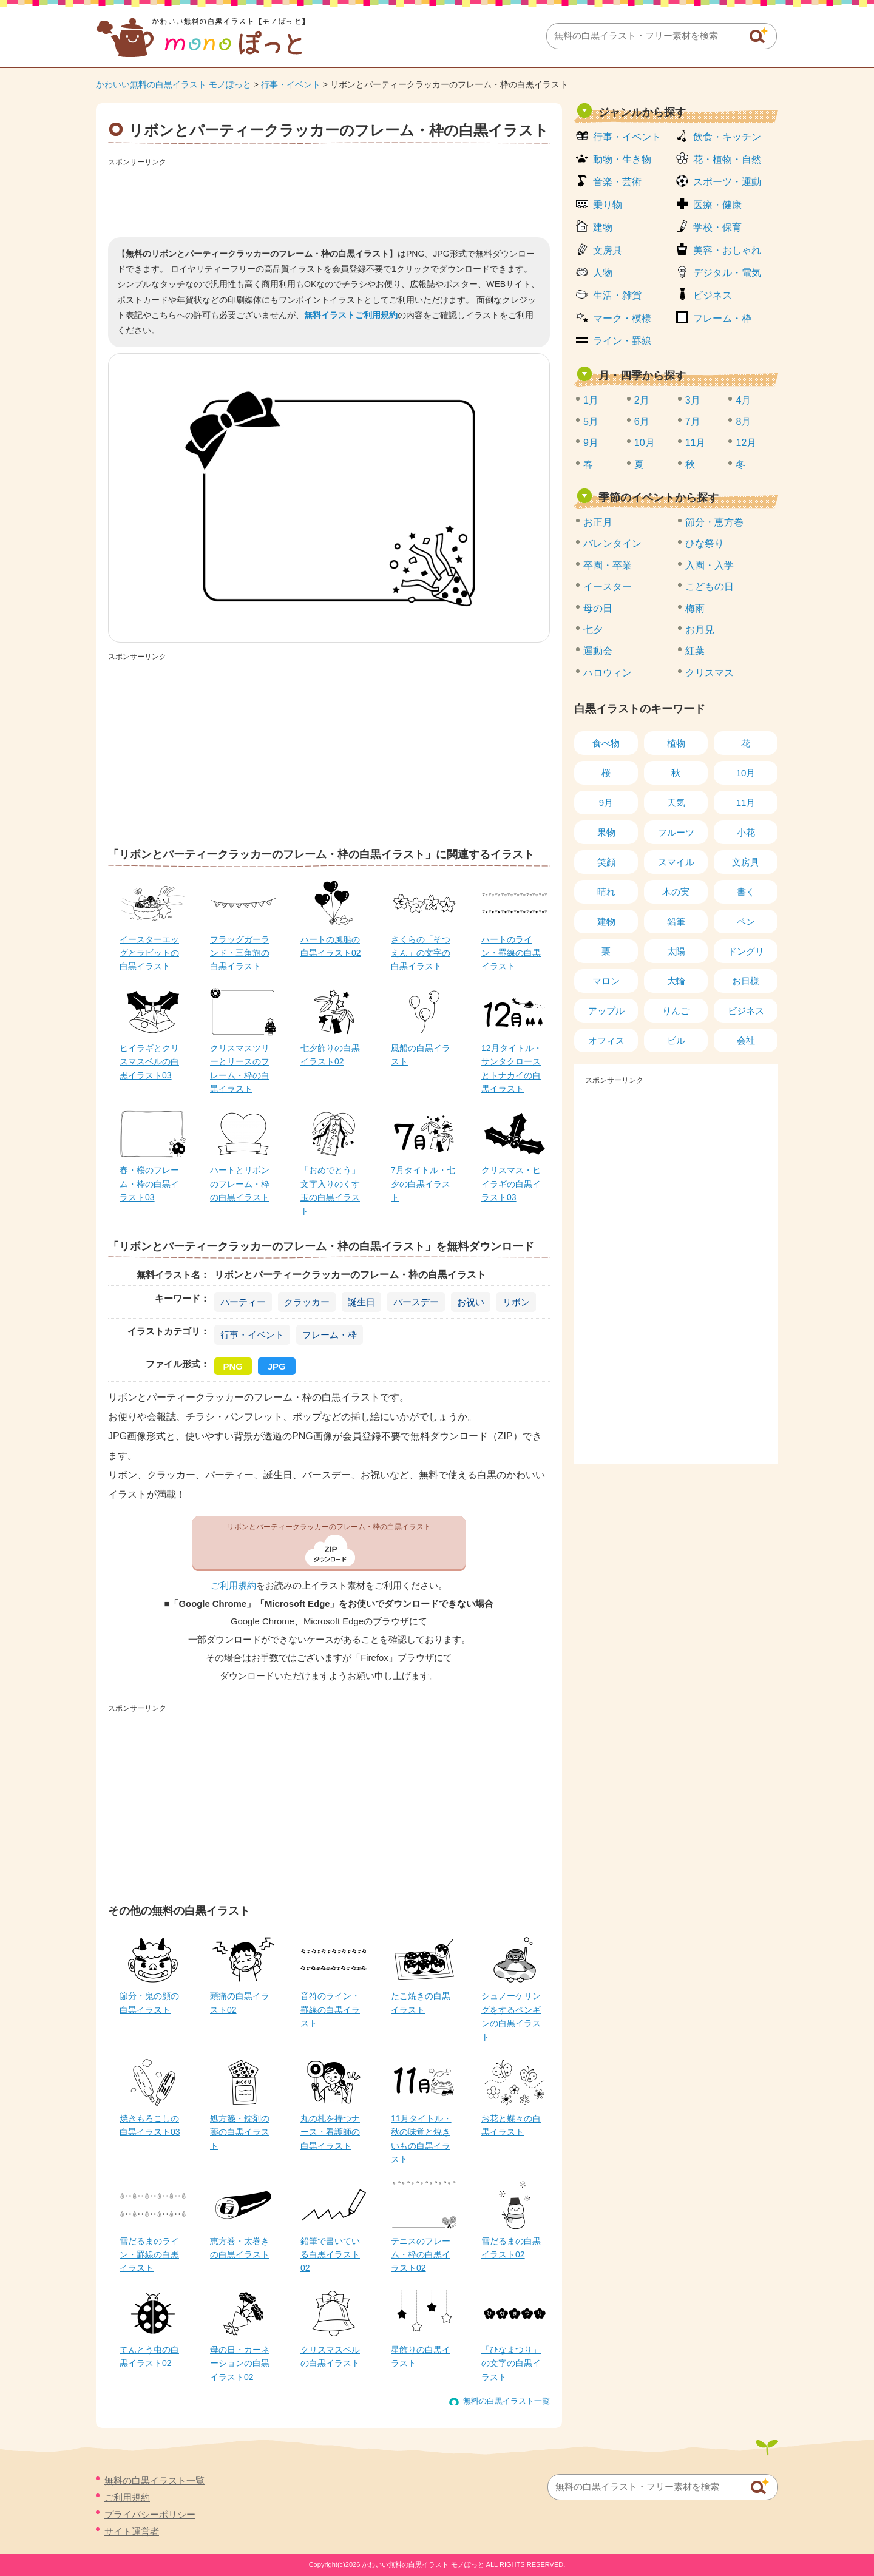  I want to click on ドングリ, so click(746, 951).